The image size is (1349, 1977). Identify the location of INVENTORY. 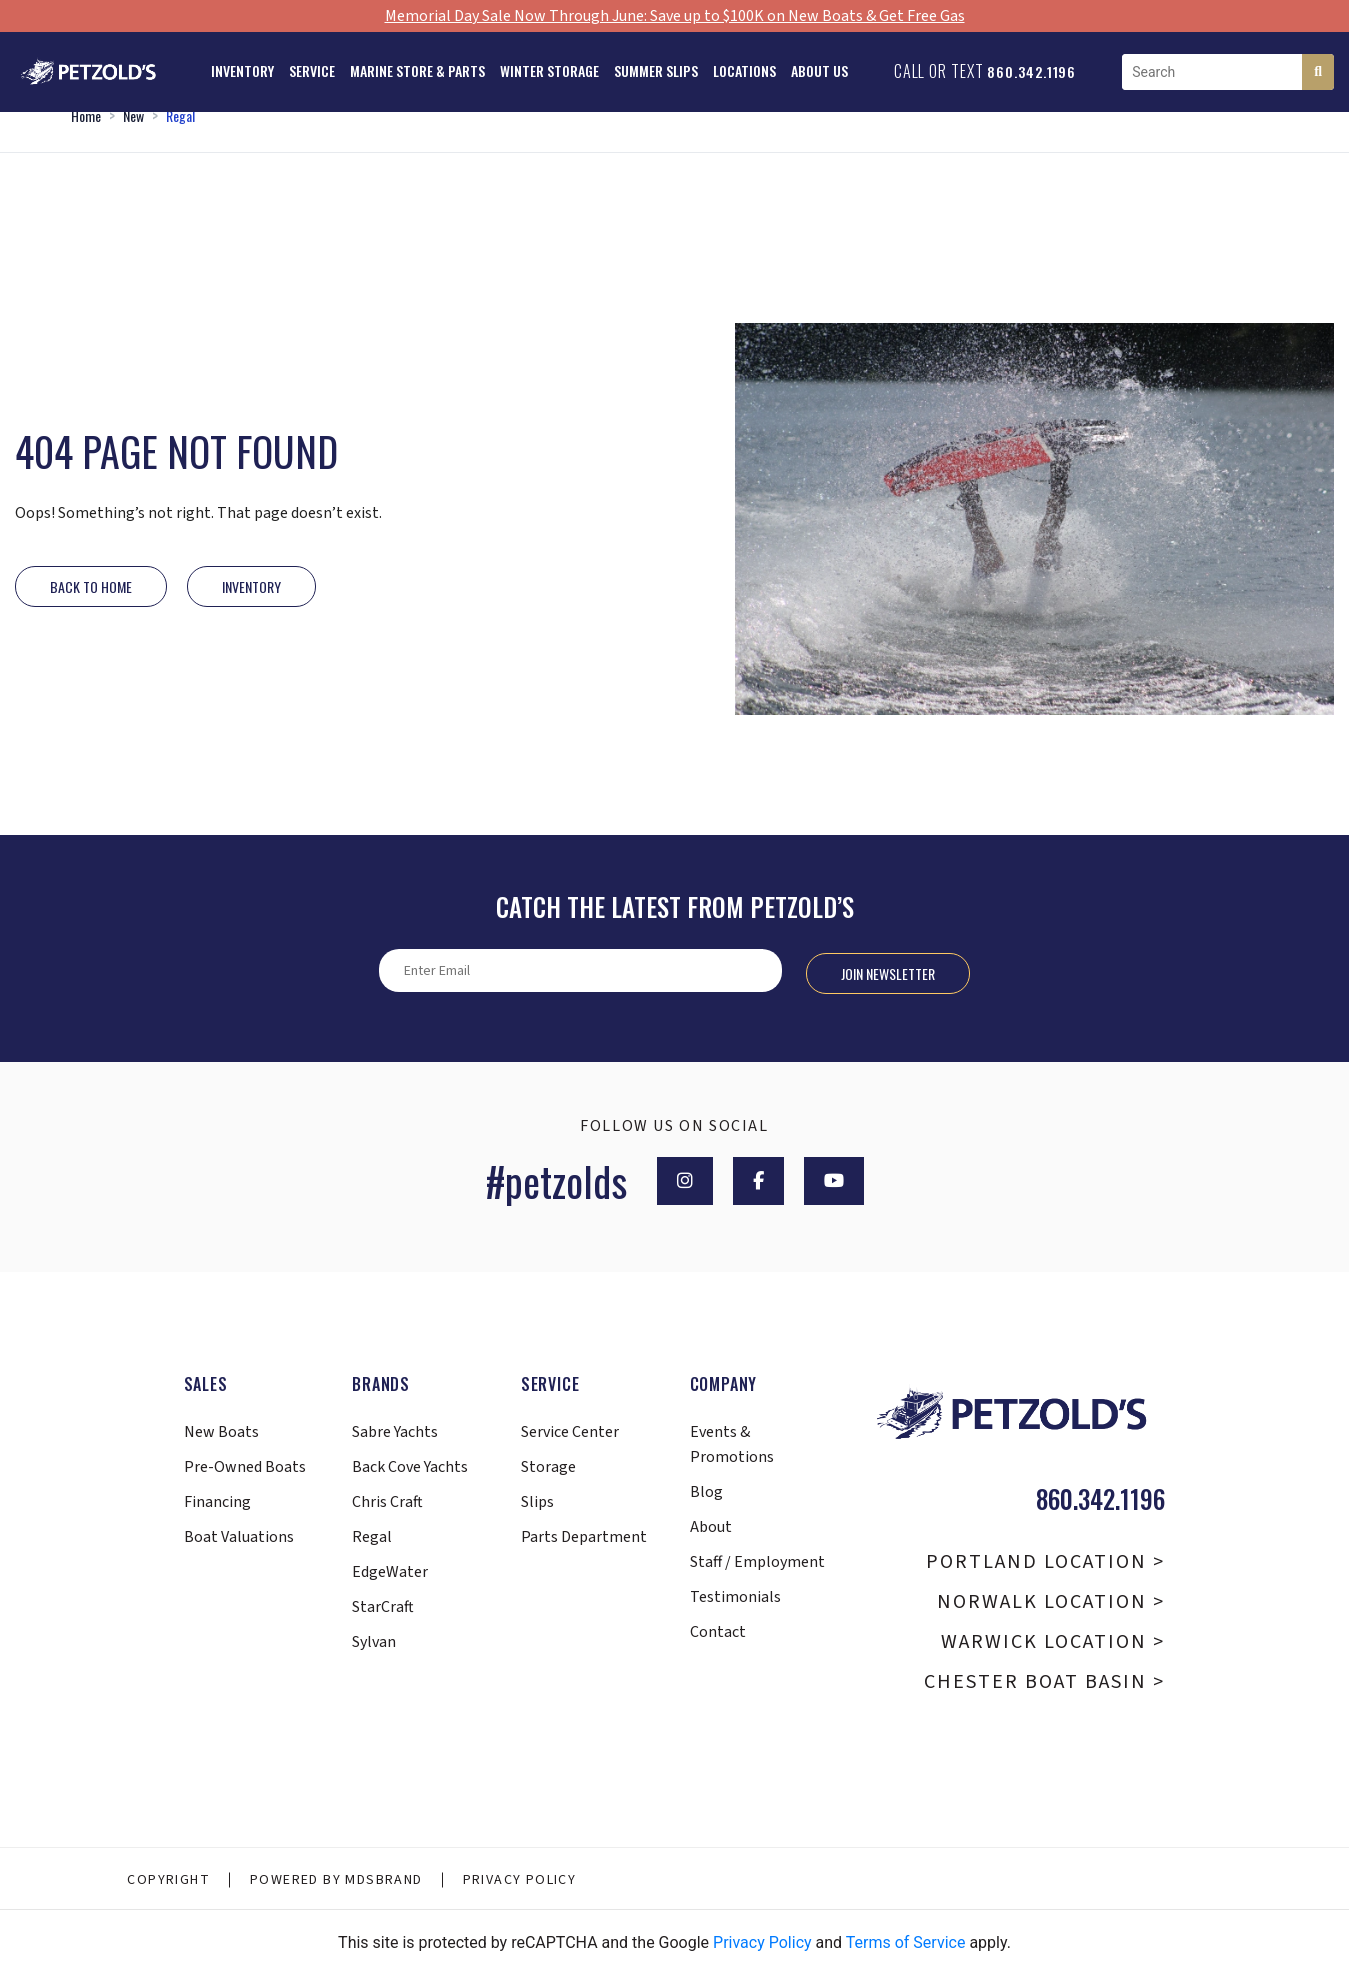
(251, 586).